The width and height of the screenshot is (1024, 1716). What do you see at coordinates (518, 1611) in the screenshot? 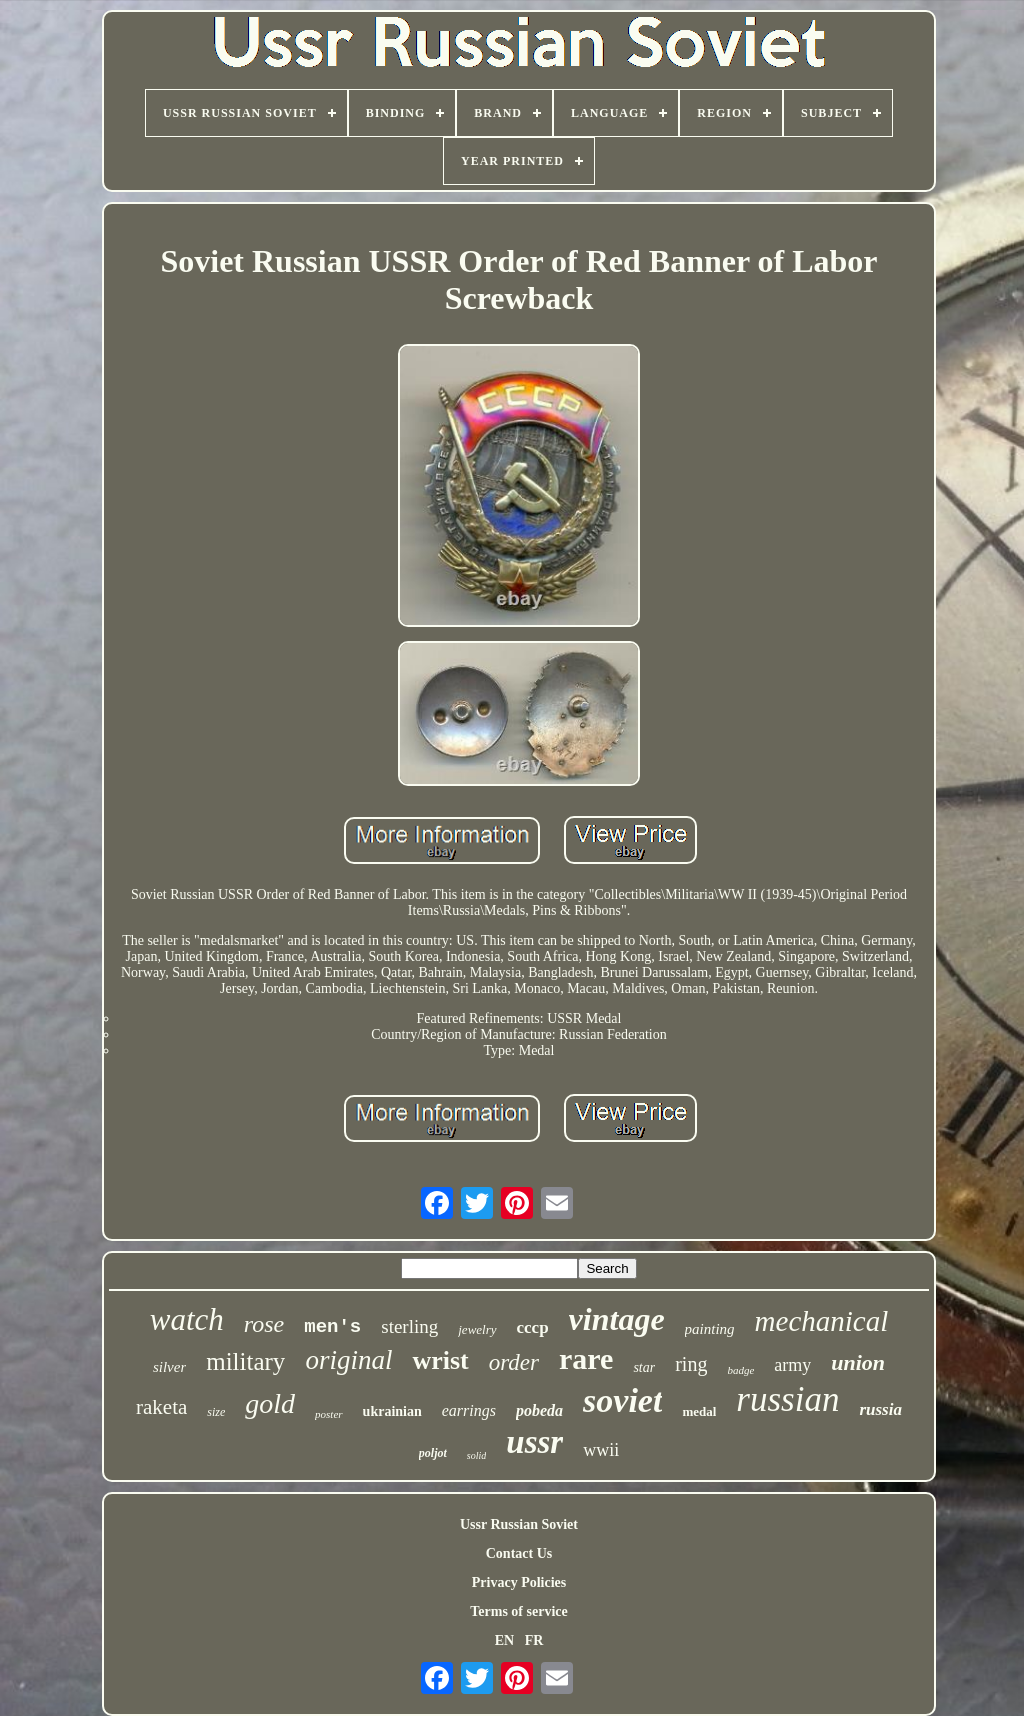
I see `Terms of service` at bounding box center [518, 1611].